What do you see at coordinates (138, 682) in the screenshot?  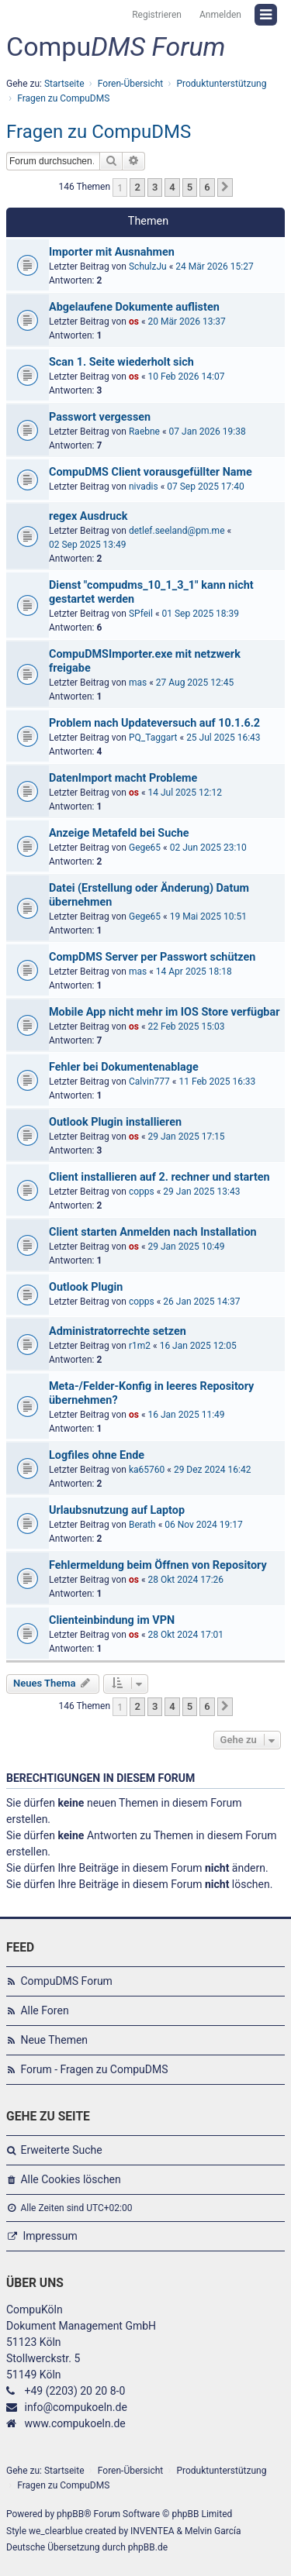 I see `mas` at bounding box center [138, 682].